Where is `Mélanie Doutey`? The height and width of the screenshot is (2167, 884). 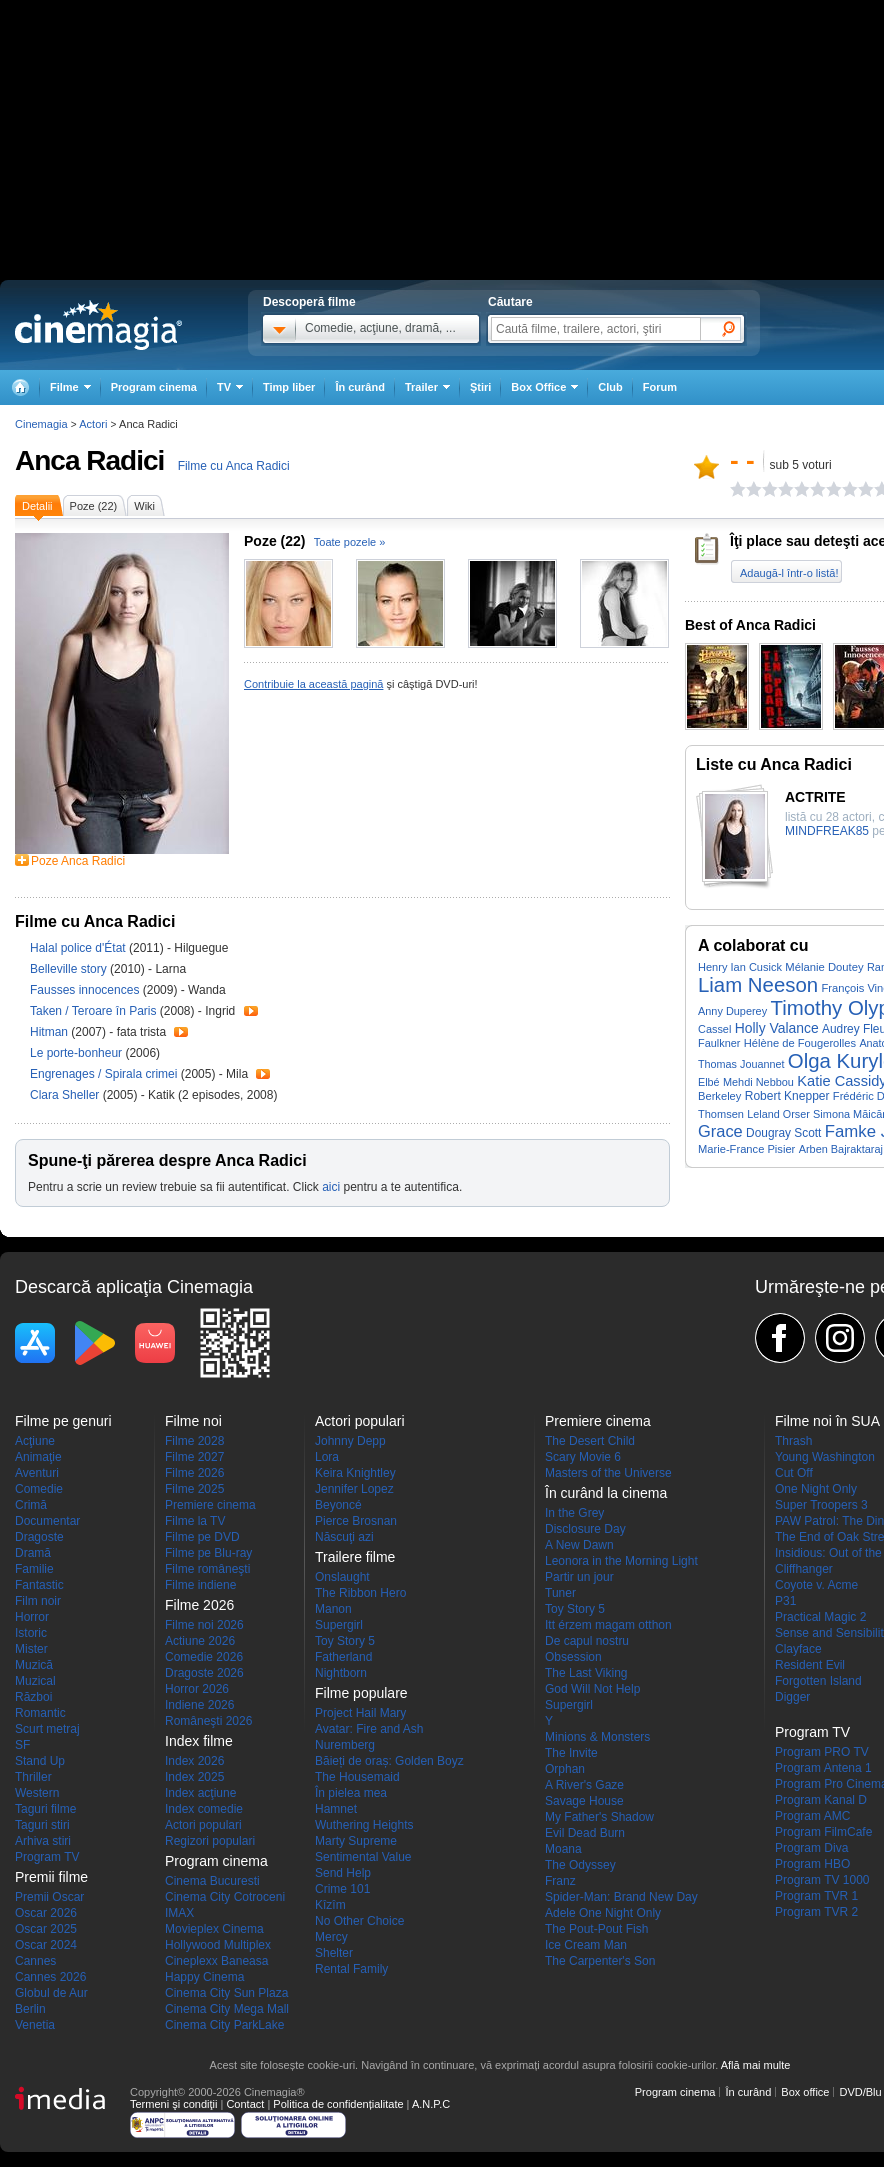 Mélanie Doutey is located at coordinates (824, 967).